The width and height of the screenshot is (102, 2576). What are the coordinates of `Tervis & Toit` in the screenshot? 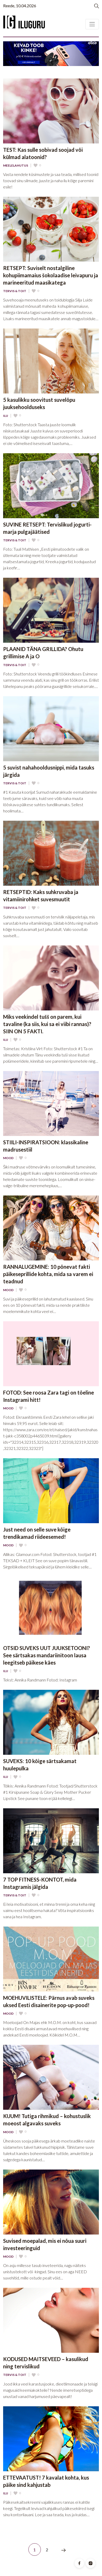 It's located at (14, 291).